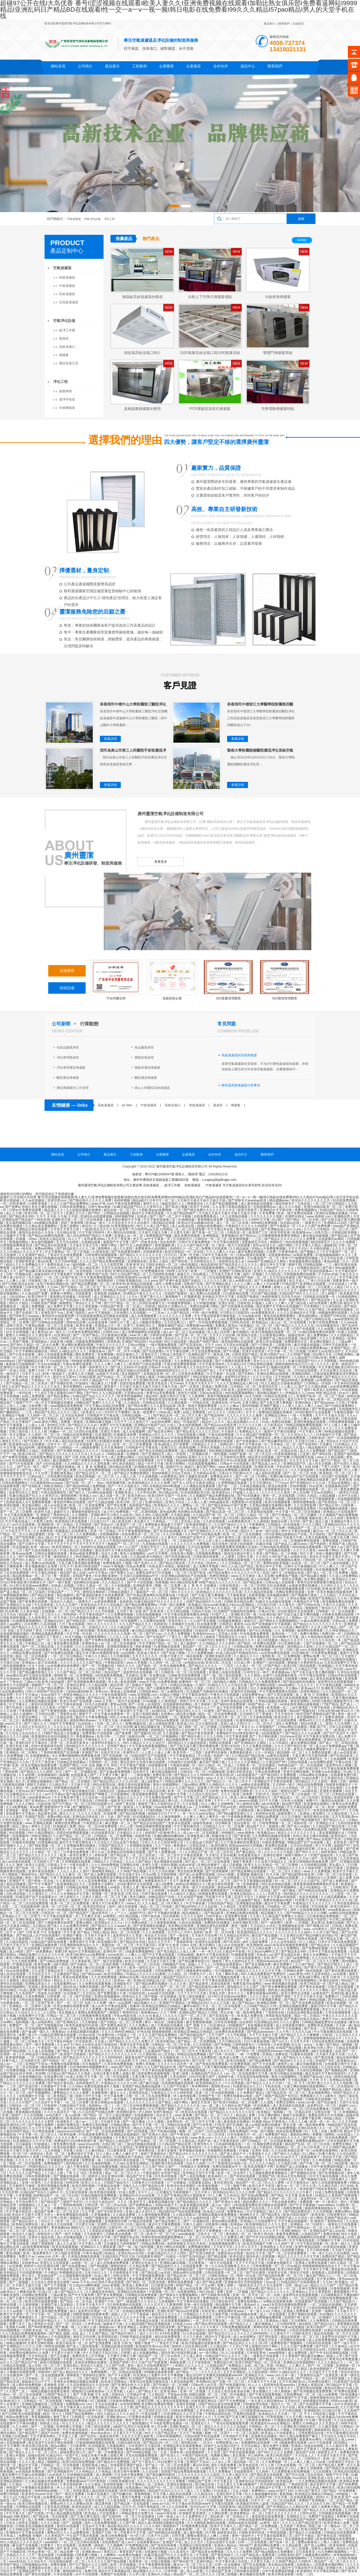 Image resolution: width=360 pixels, height=2576 pixels. What do you see at coordinates (332, 1996) in the screenshot?
I see `免费看v片` at bounding box center [332, 1996].